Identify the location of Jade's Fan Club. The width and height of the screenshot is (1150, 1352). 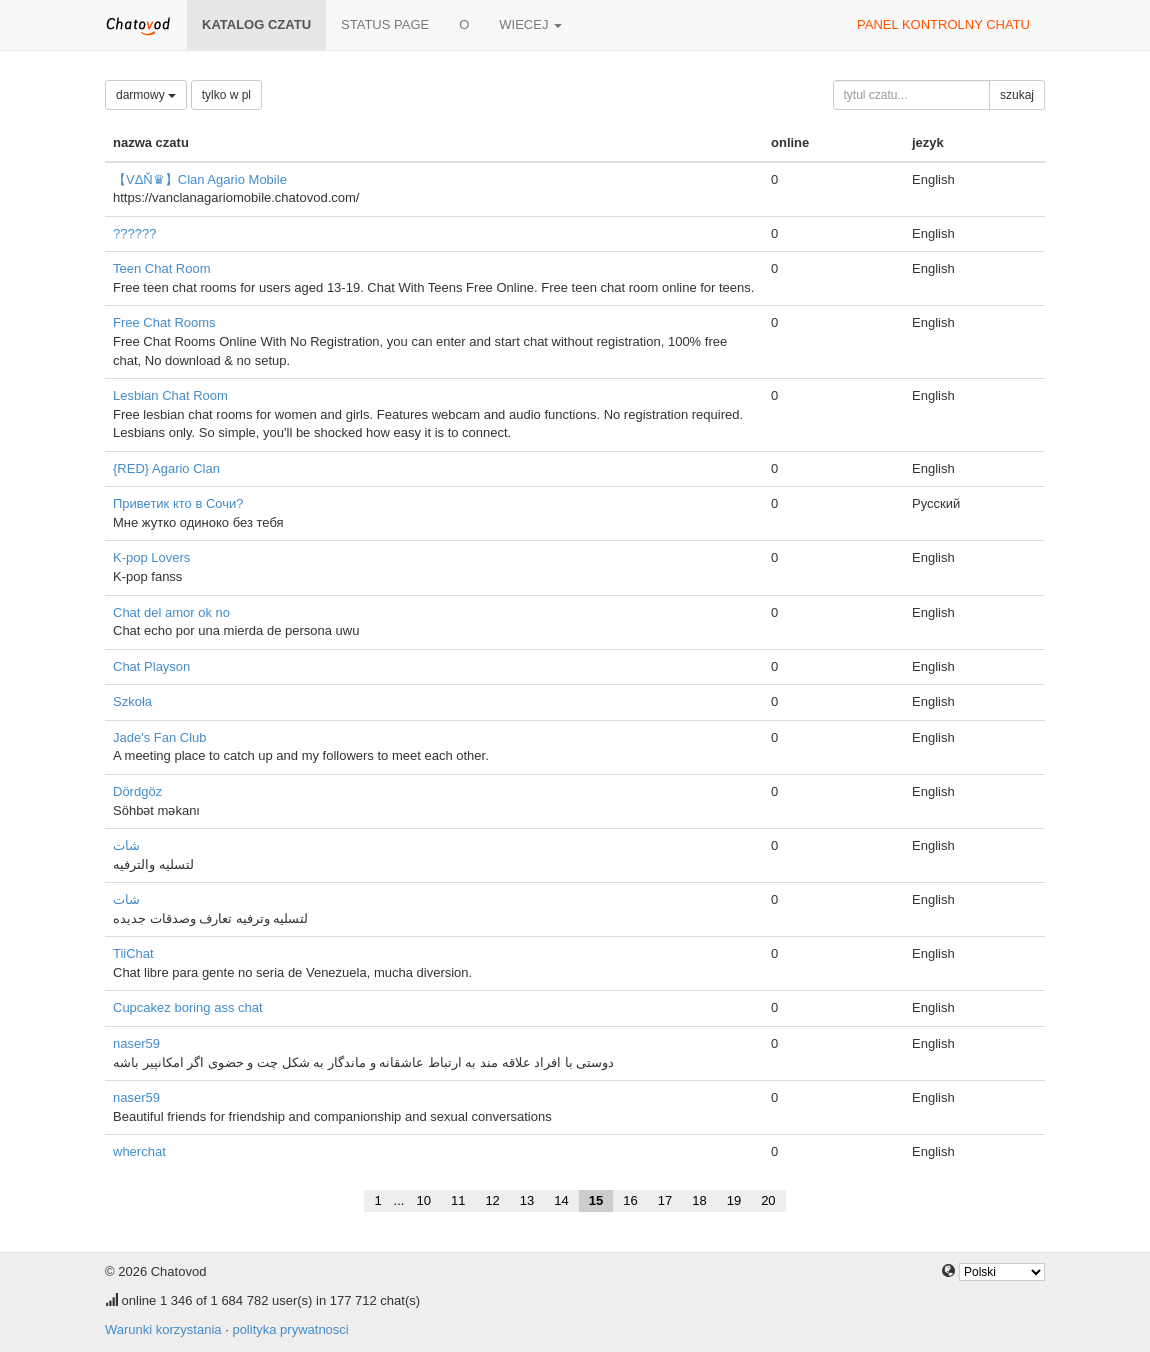
(160, 737).